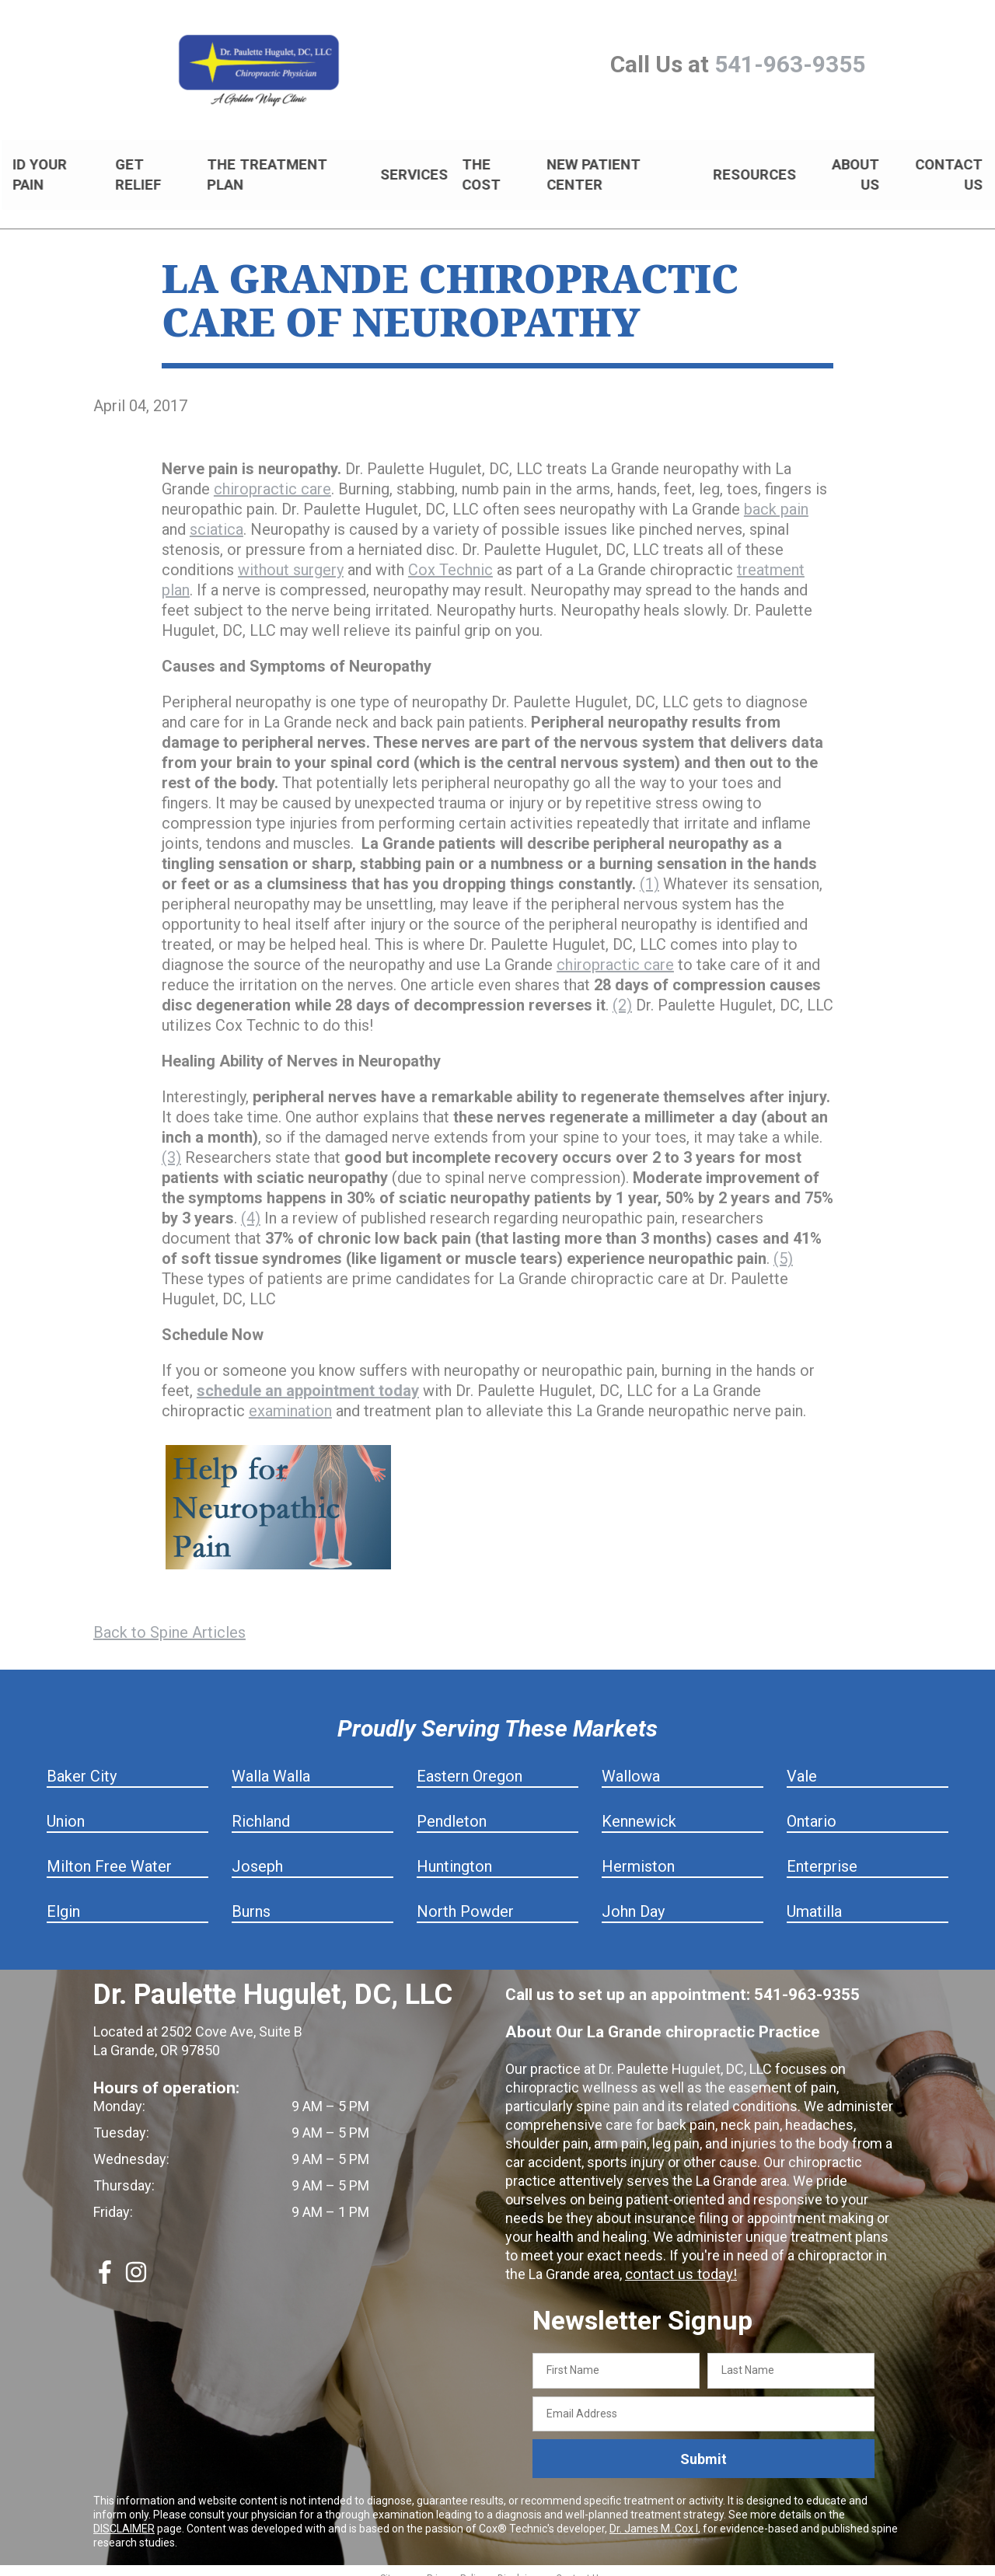 This screenshot has width=995, height=2576. What do you see at coordinates (776, 496) in the screenshot?
I see `back pain` at bounding box center [776, 496].